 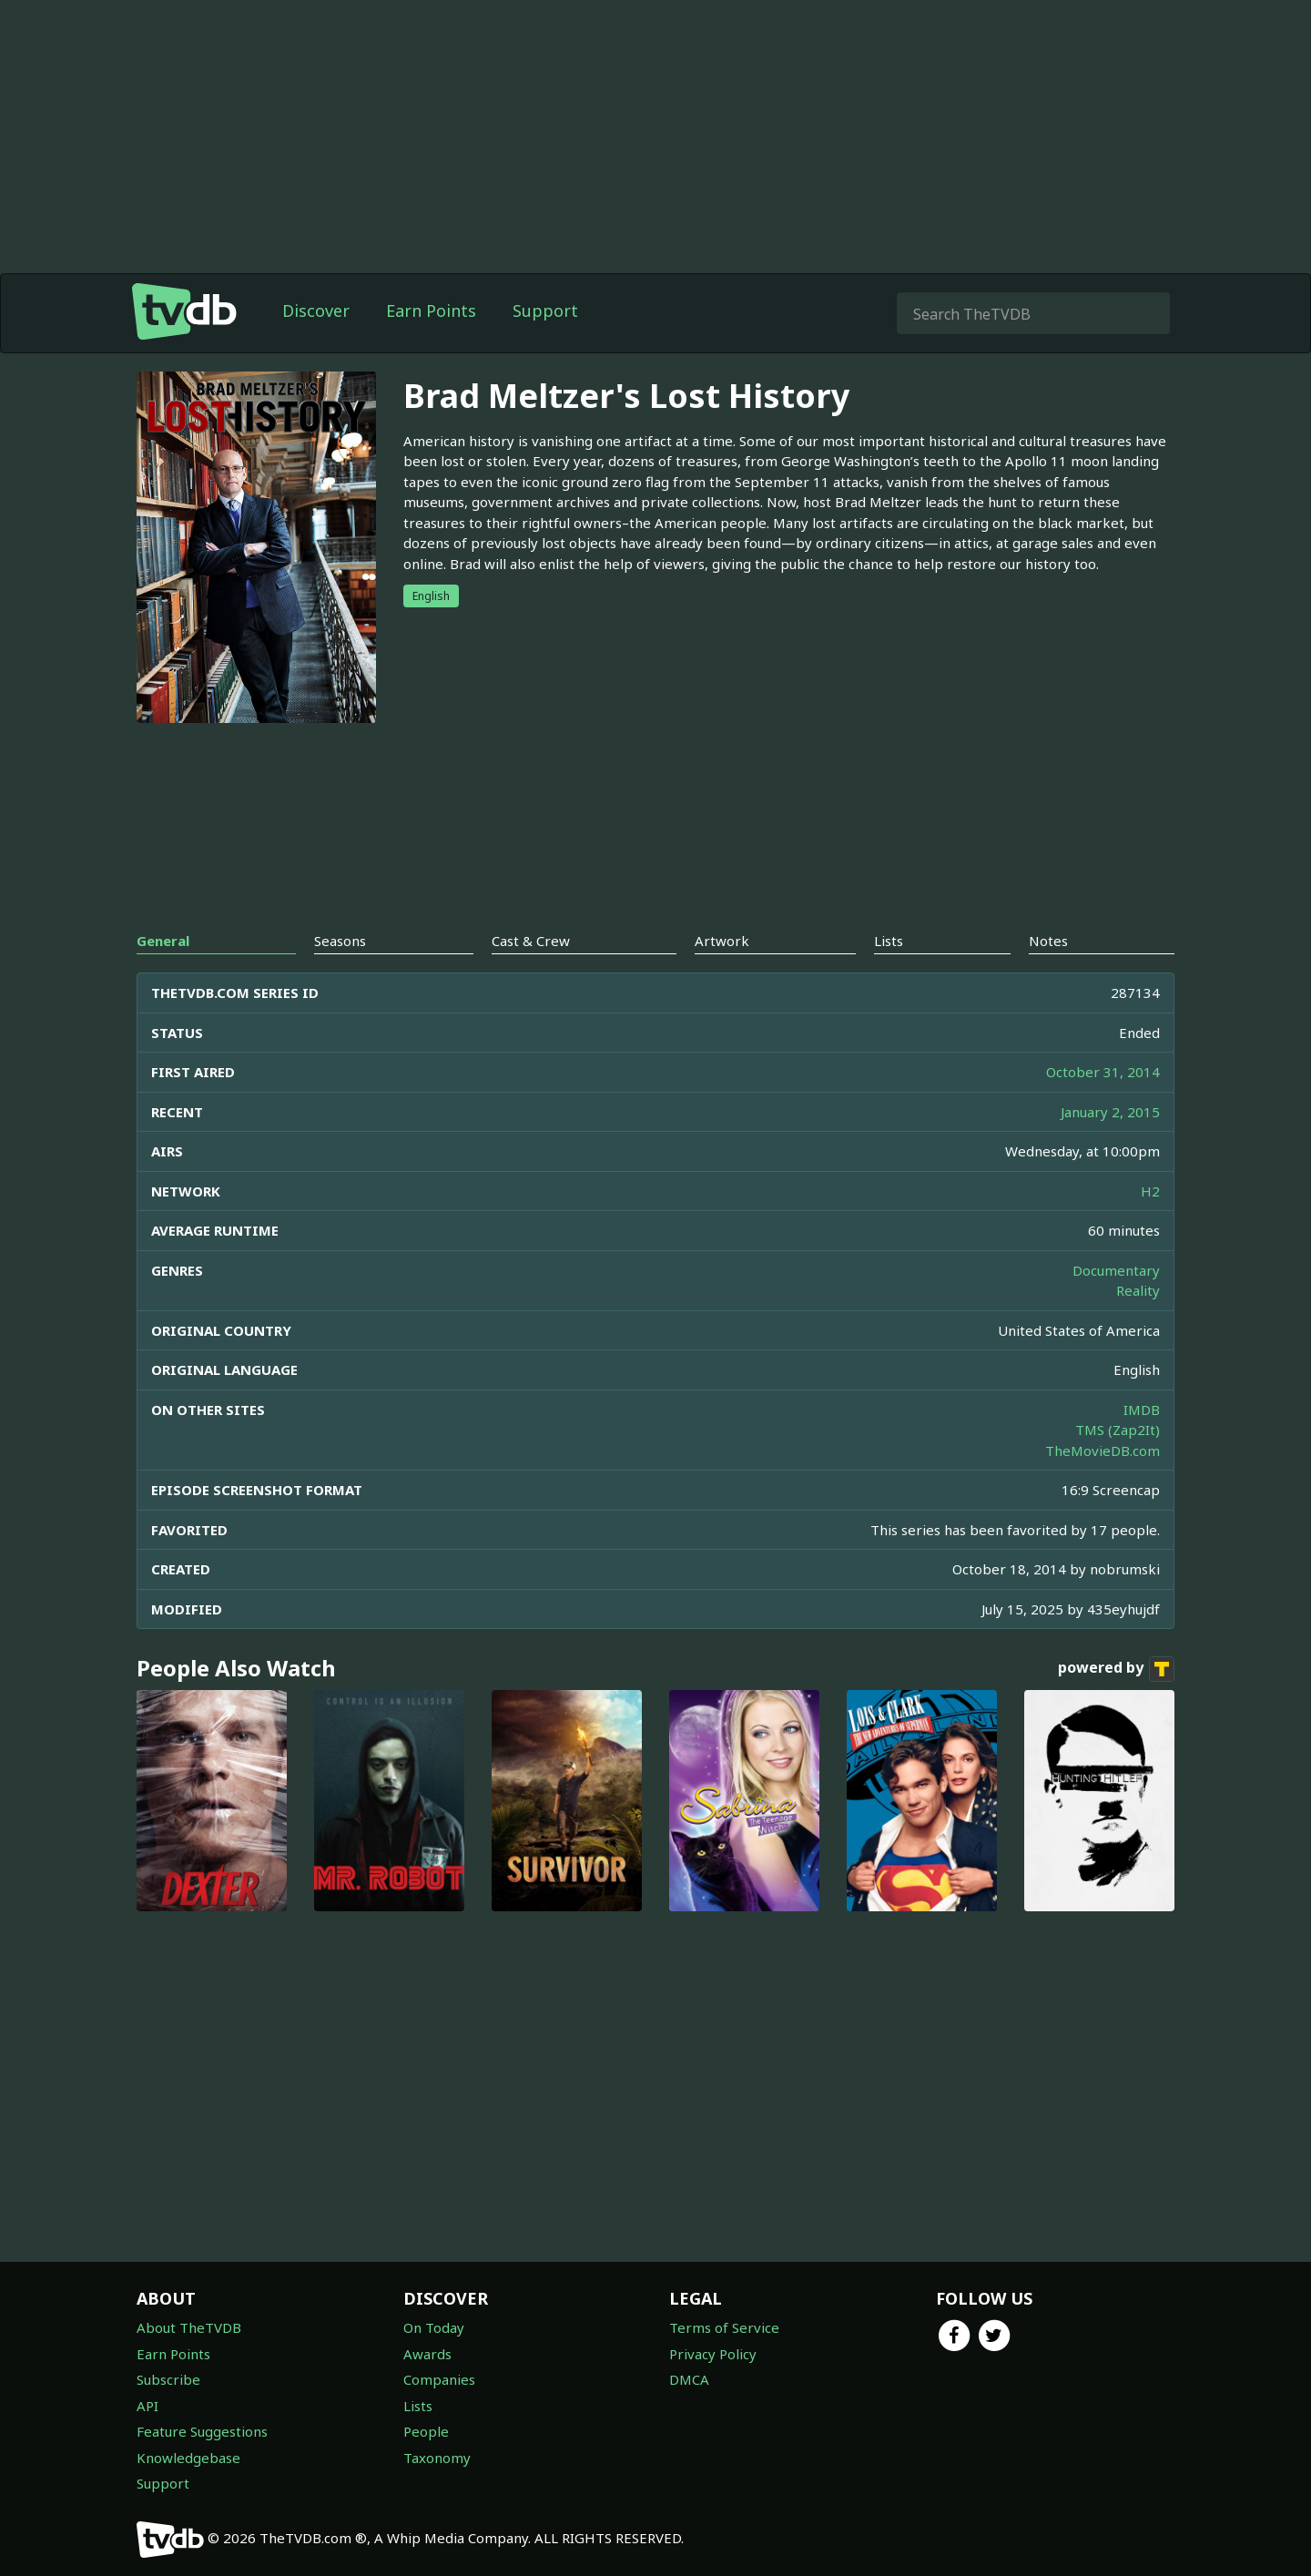 I want to click on Companies, so click(x=439, y=2379).